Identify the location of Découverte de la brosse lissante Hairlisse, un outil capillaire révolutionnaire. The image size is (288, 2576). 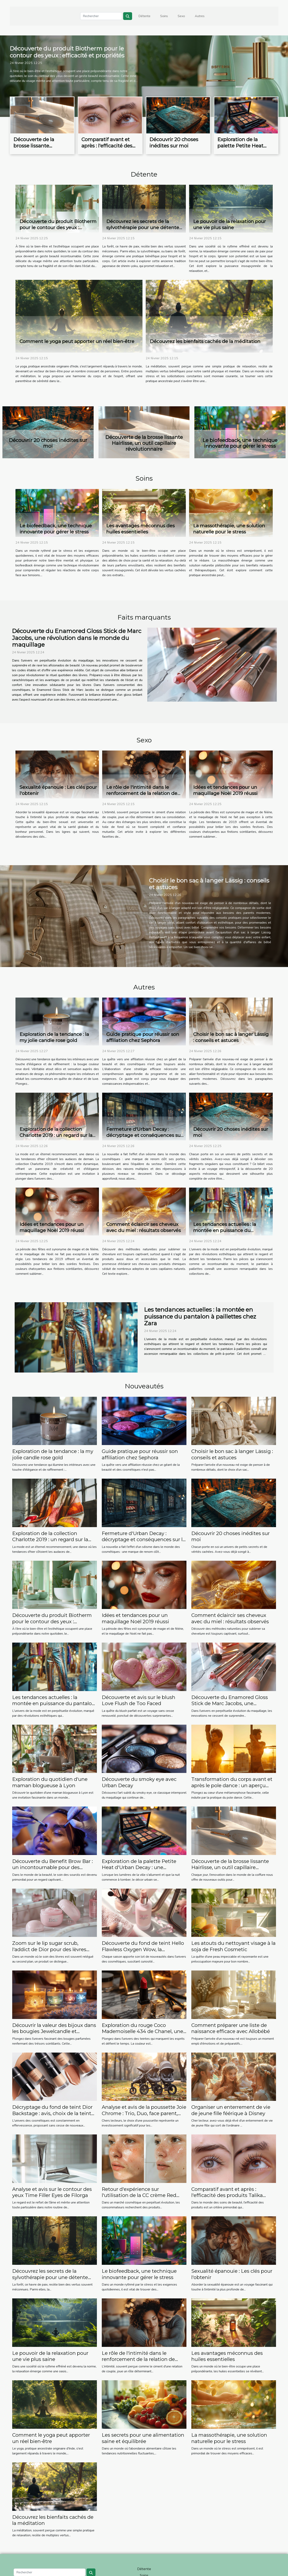
(144, 443).